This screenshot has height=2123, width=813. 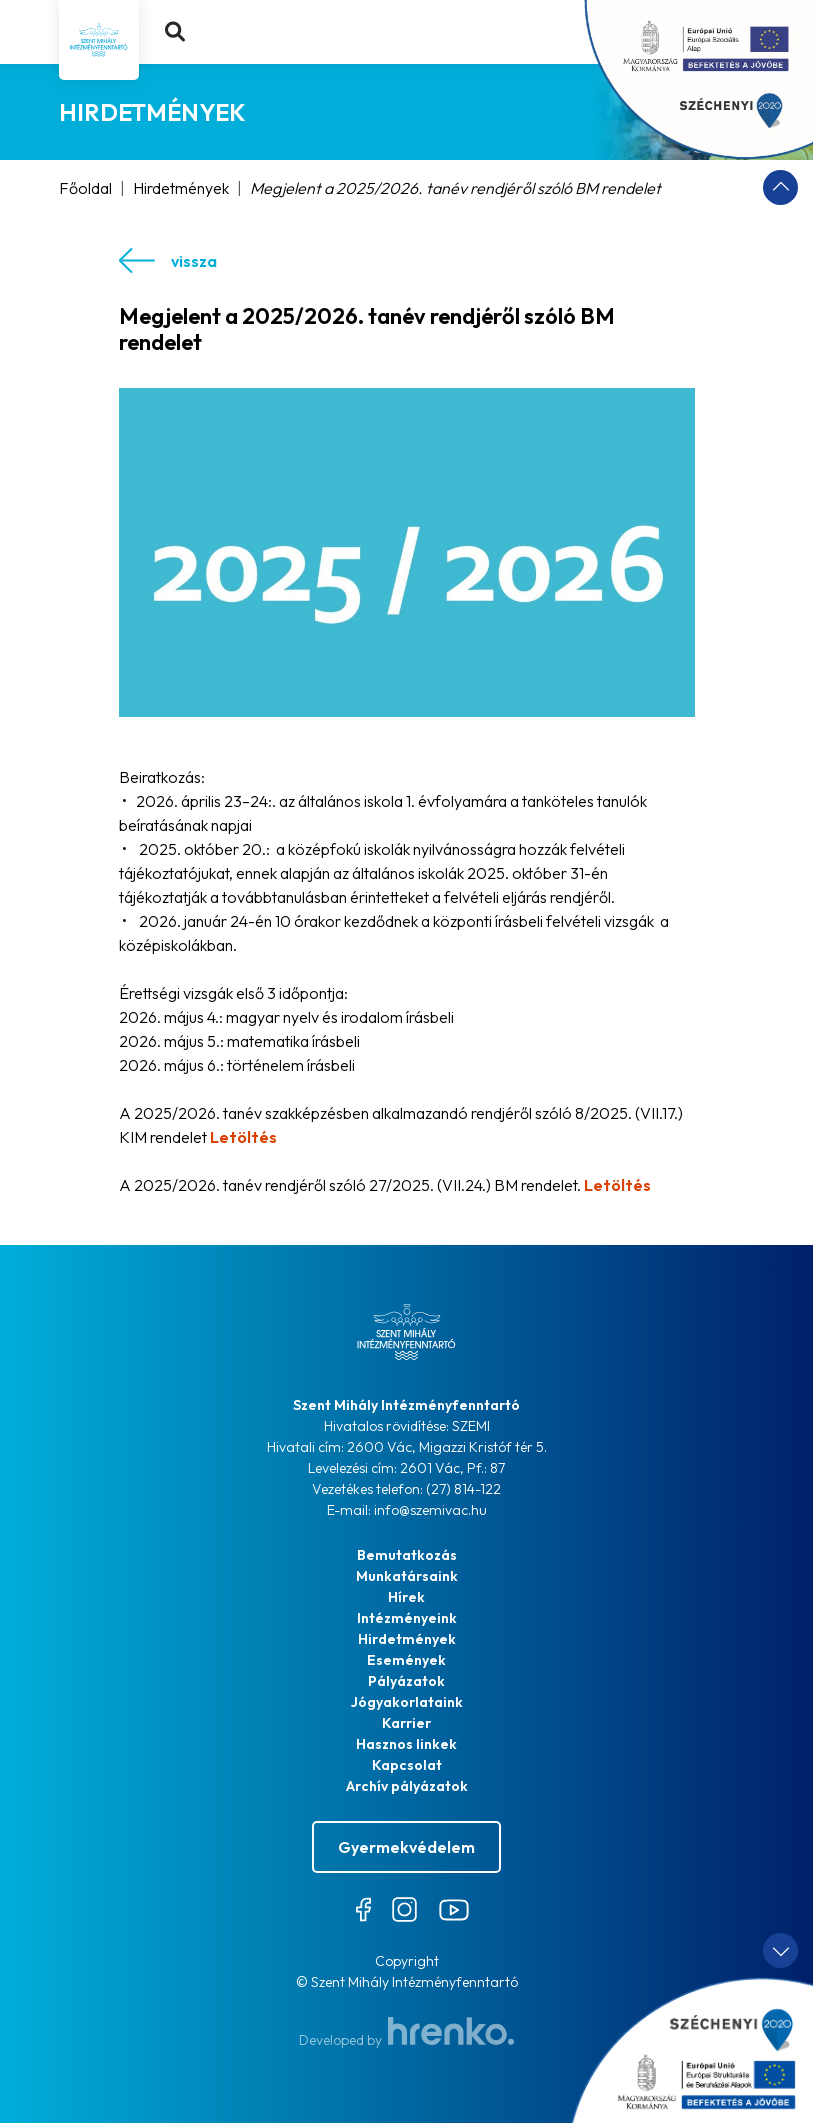 I want to click on Intézményeink, so click(x=407, y=1618).